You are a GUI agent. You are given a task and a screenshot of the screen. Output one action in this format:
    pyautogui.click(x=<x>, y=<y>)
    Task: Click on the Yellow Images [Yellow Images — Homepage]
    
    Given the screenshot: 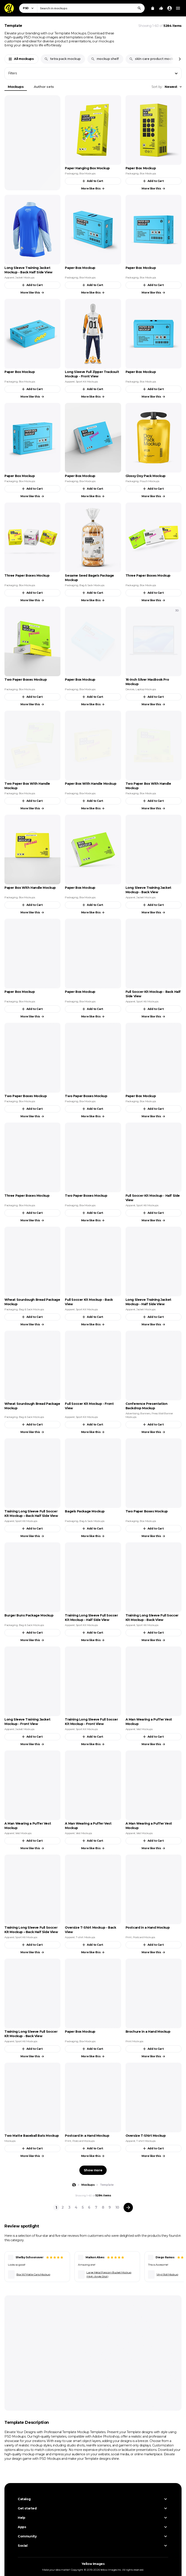 What is the action you would take?
    pyautogui.click(x=93, y=2564)
    